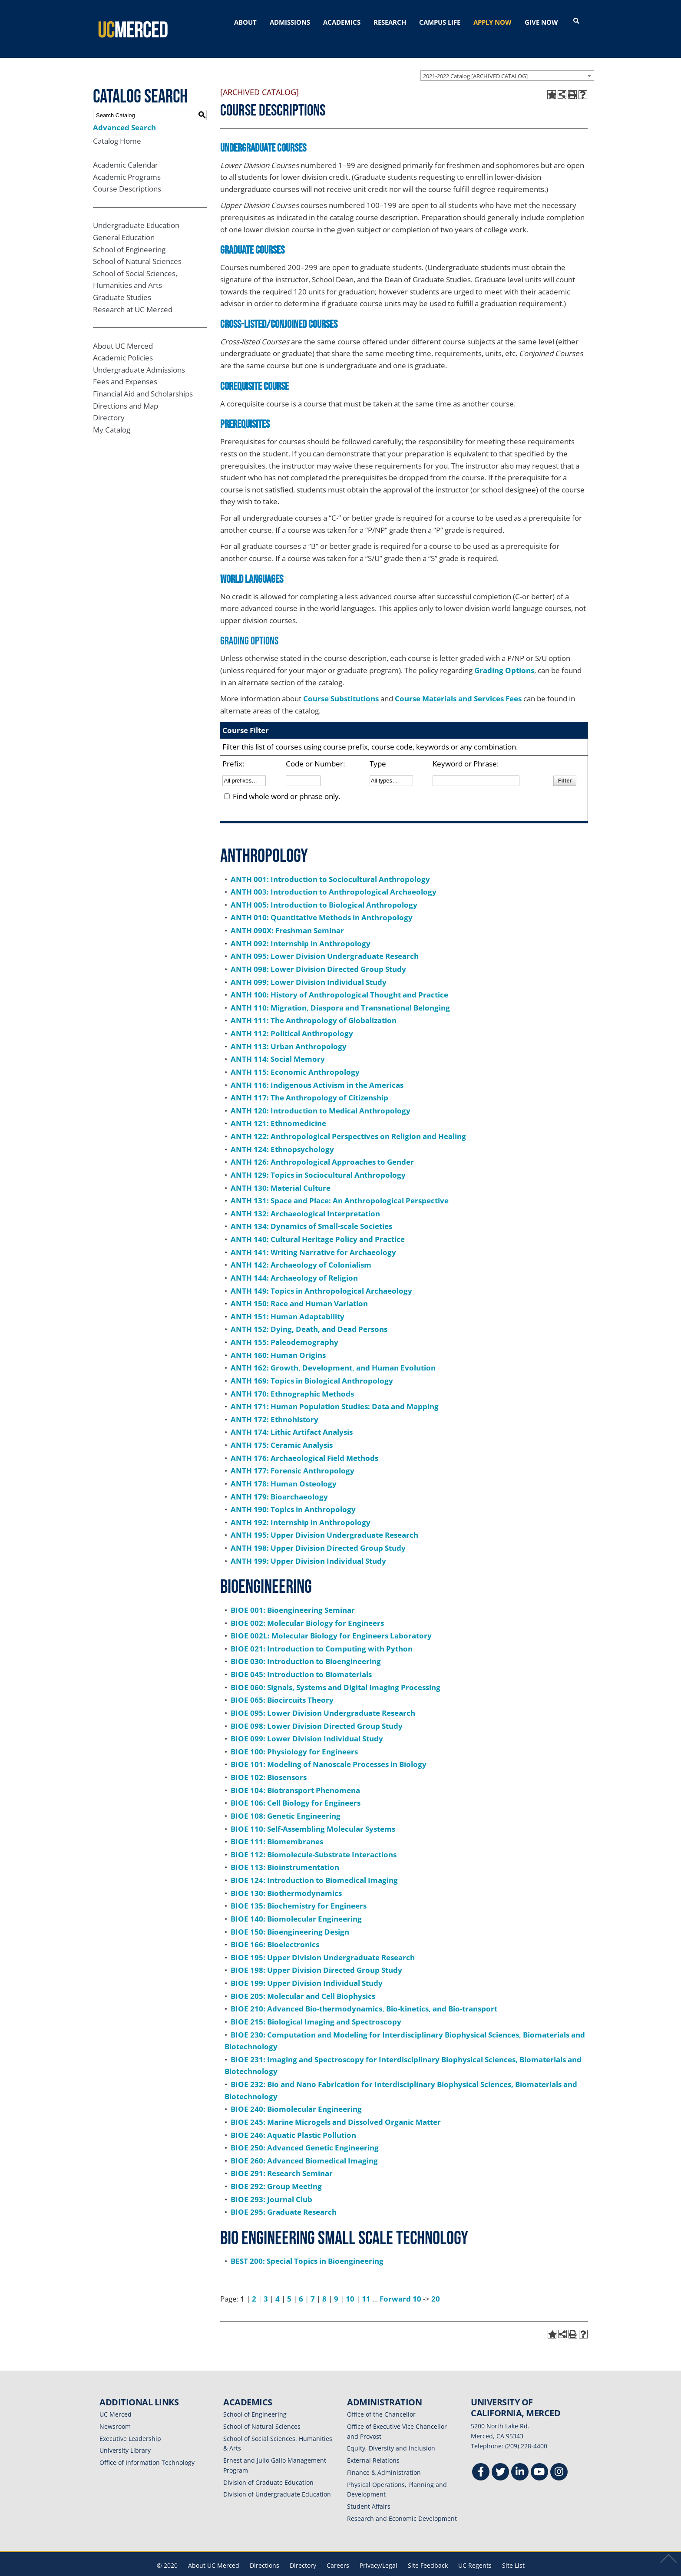 Image resolution: width=681 pixels, height=2576 pixels. I want to click on ANTH 141: Writing Narrative for Archaeology, so click(313, 1238).